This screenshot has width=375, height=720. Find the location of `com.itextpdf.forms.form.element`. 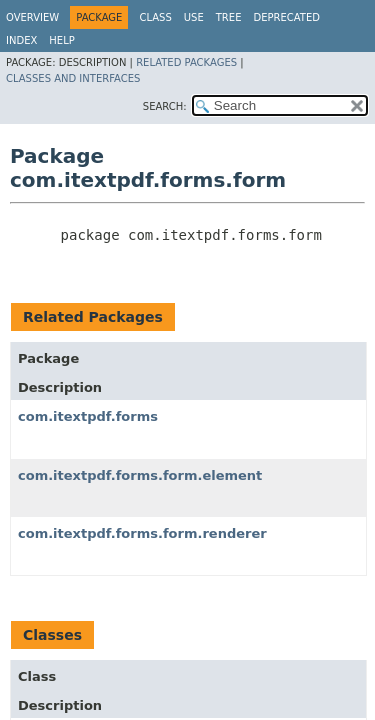

com.itextpdf.forms.form.element is located at coordinates (140, 475).